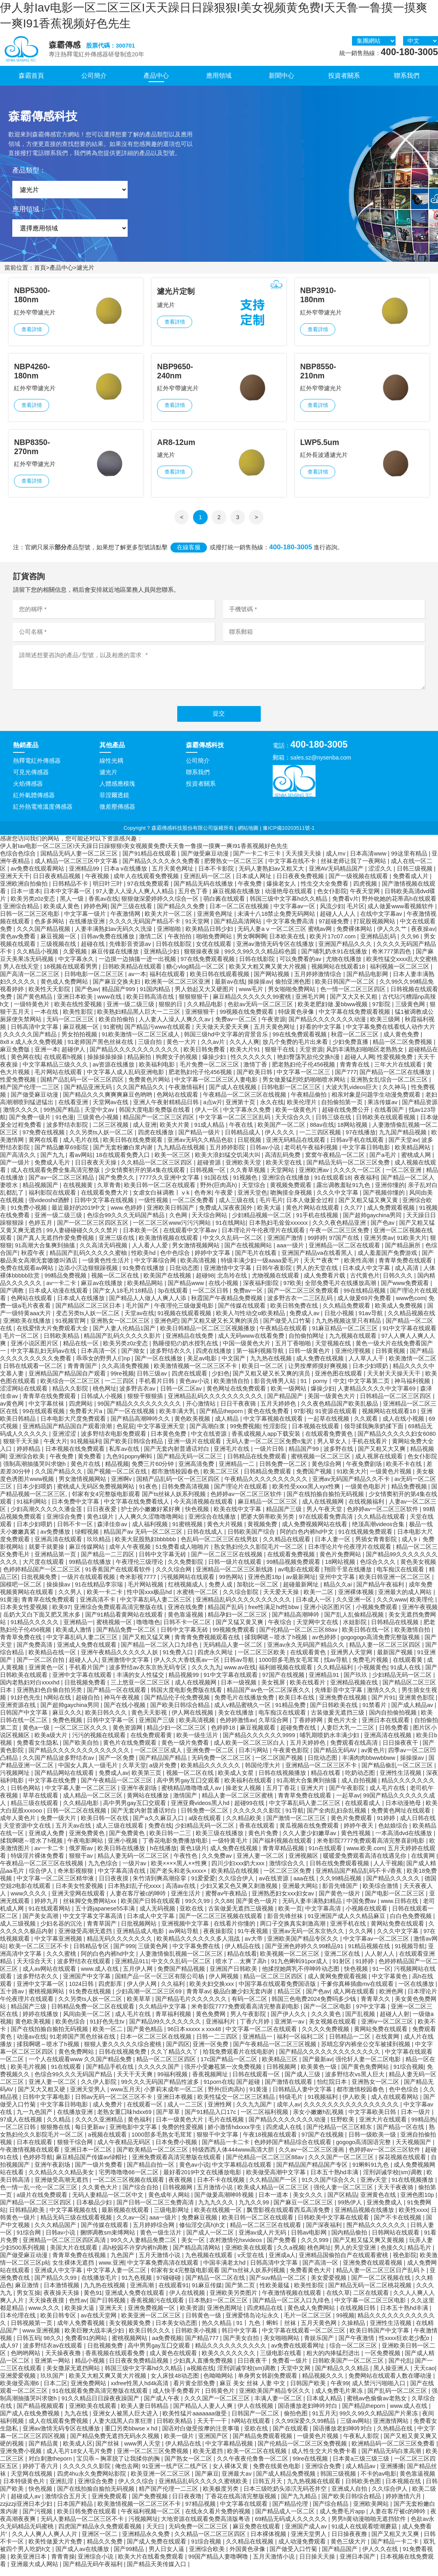 The image size is (438, 2576). I want to click on www.成人在线, so click(100, 1977).